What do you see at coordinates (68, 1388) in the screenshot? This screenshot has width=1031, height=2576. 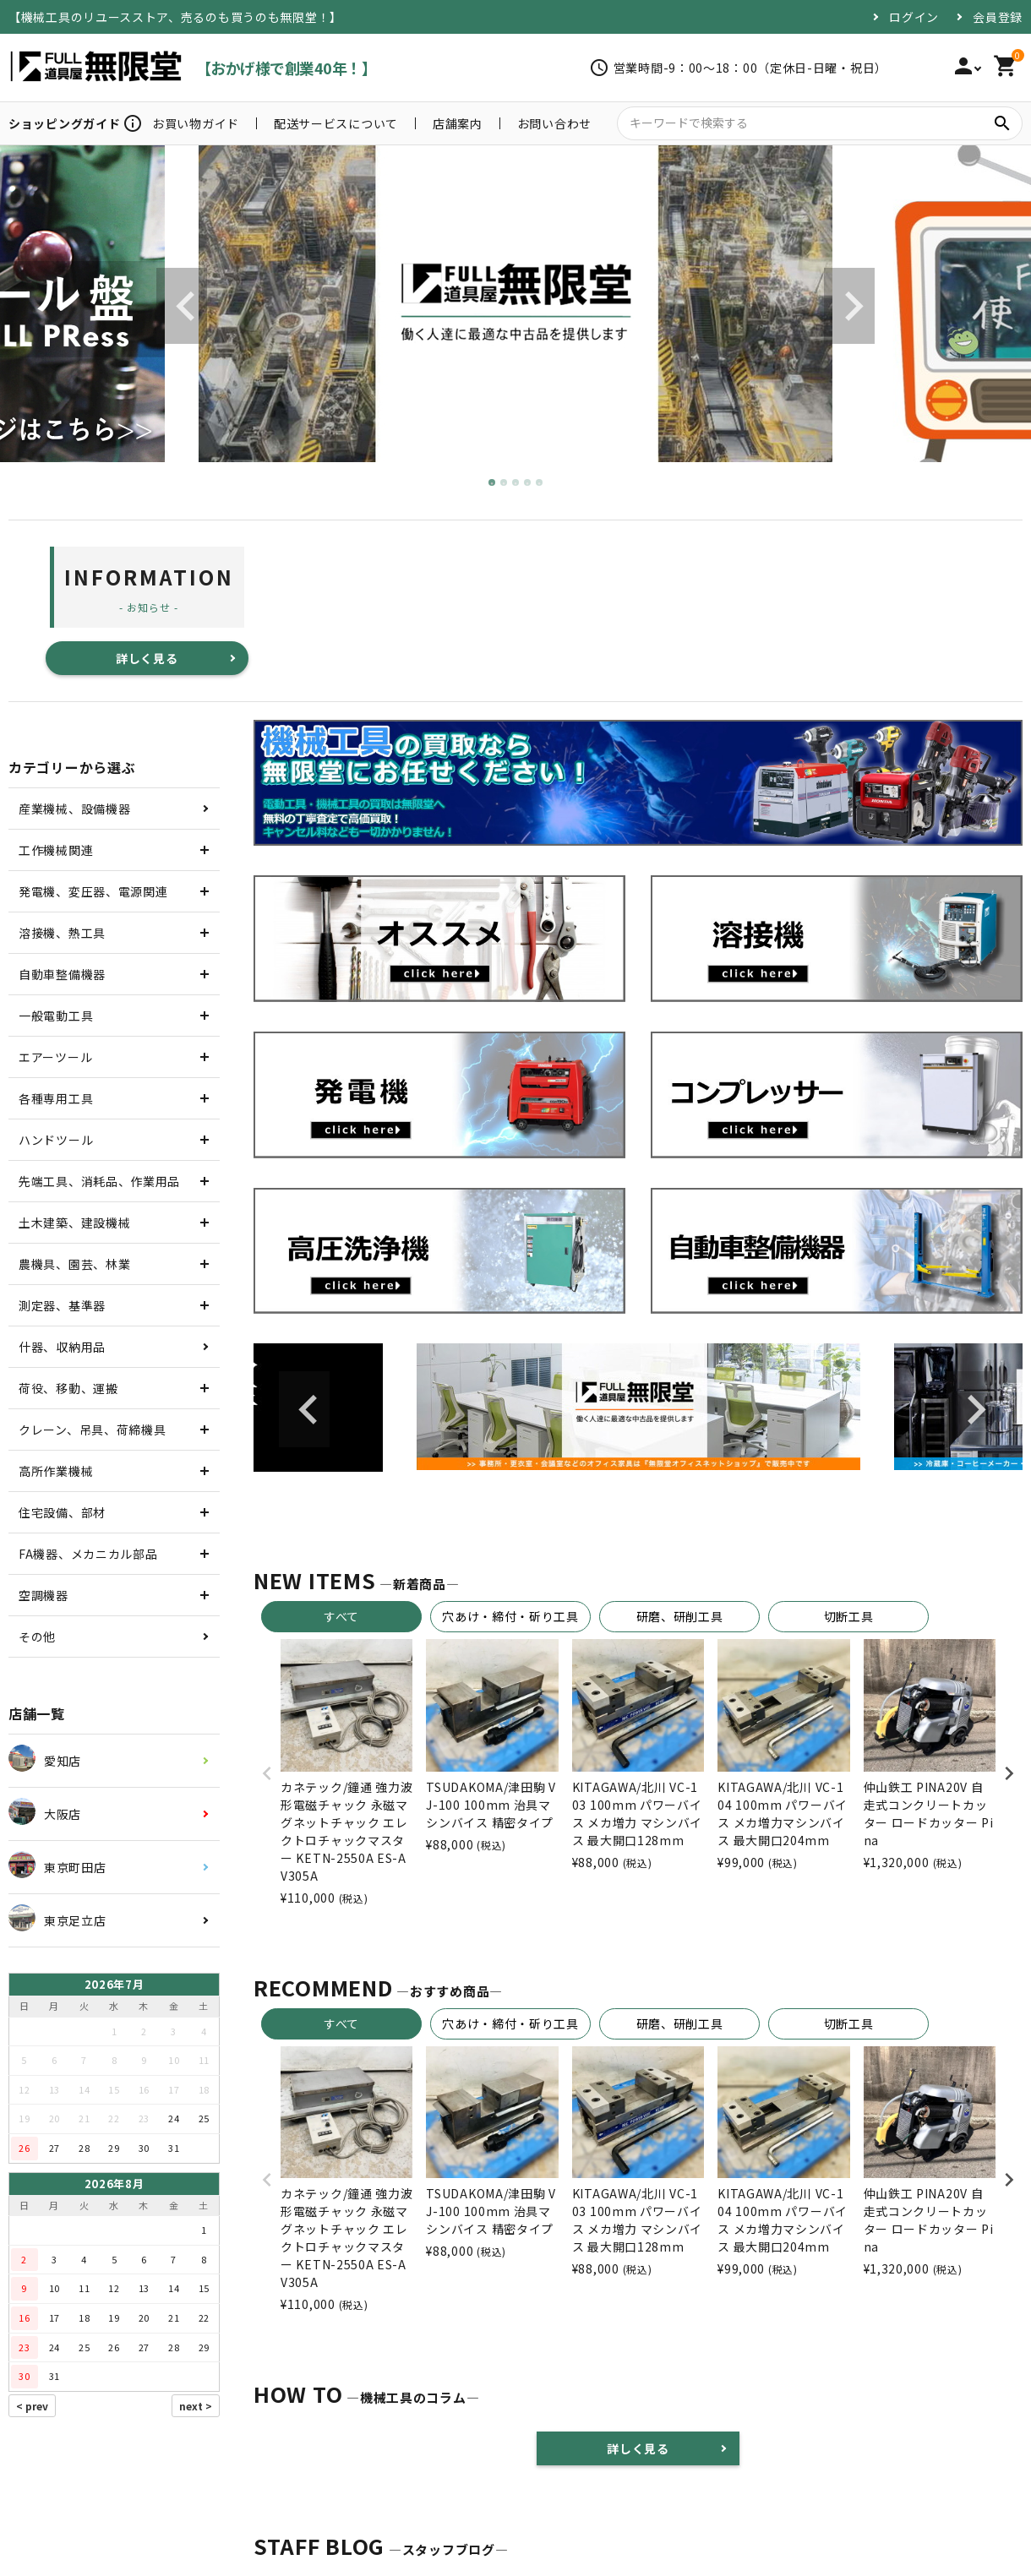 I see `荷役、移動、運搬` at bounding box center [68, 1388].